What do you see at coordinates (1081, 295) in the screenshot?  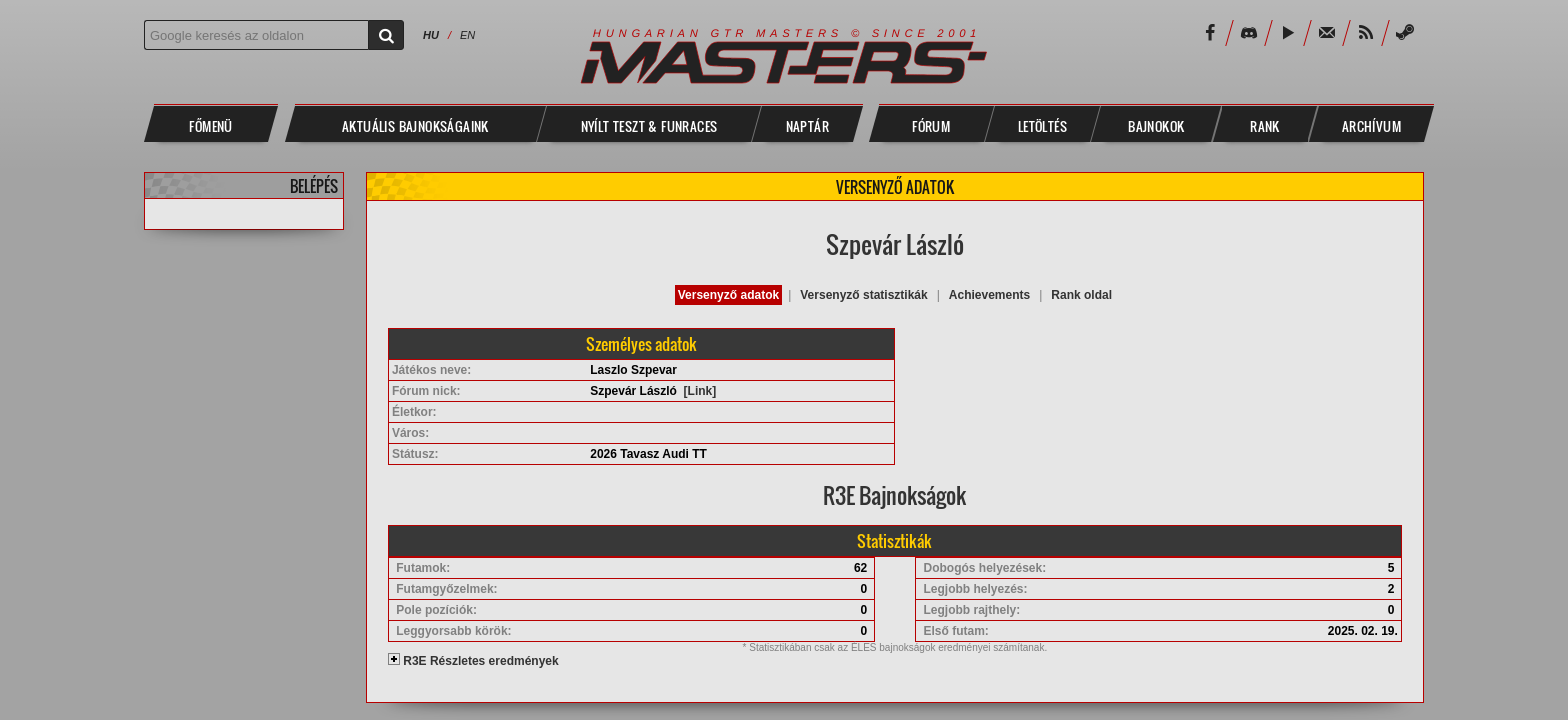 I see `Rank oldal` at bounding box center [1081, 295].